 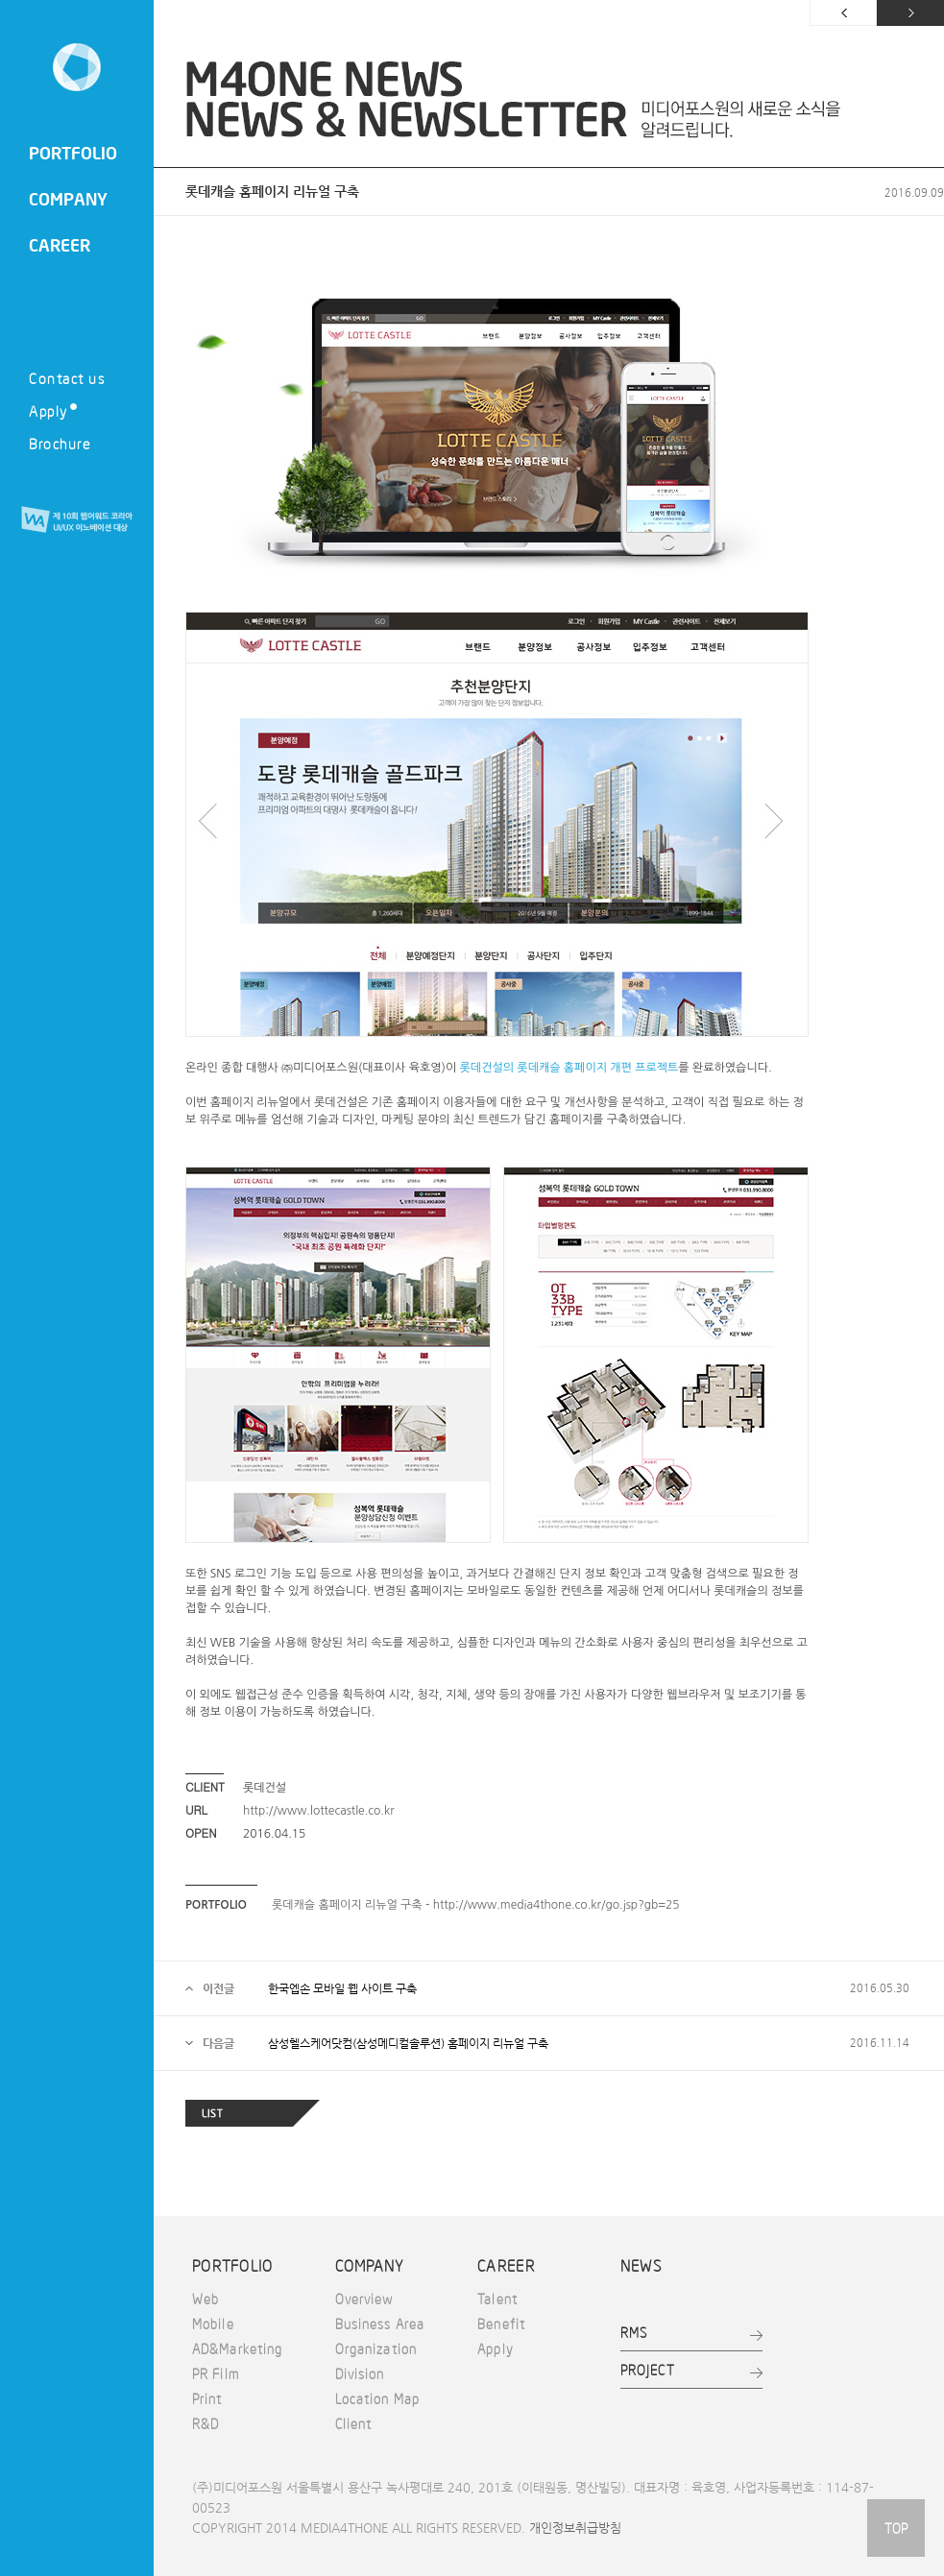 I want to click on http://www.lottecastle.co.kr, so click(x=319, y=1811).